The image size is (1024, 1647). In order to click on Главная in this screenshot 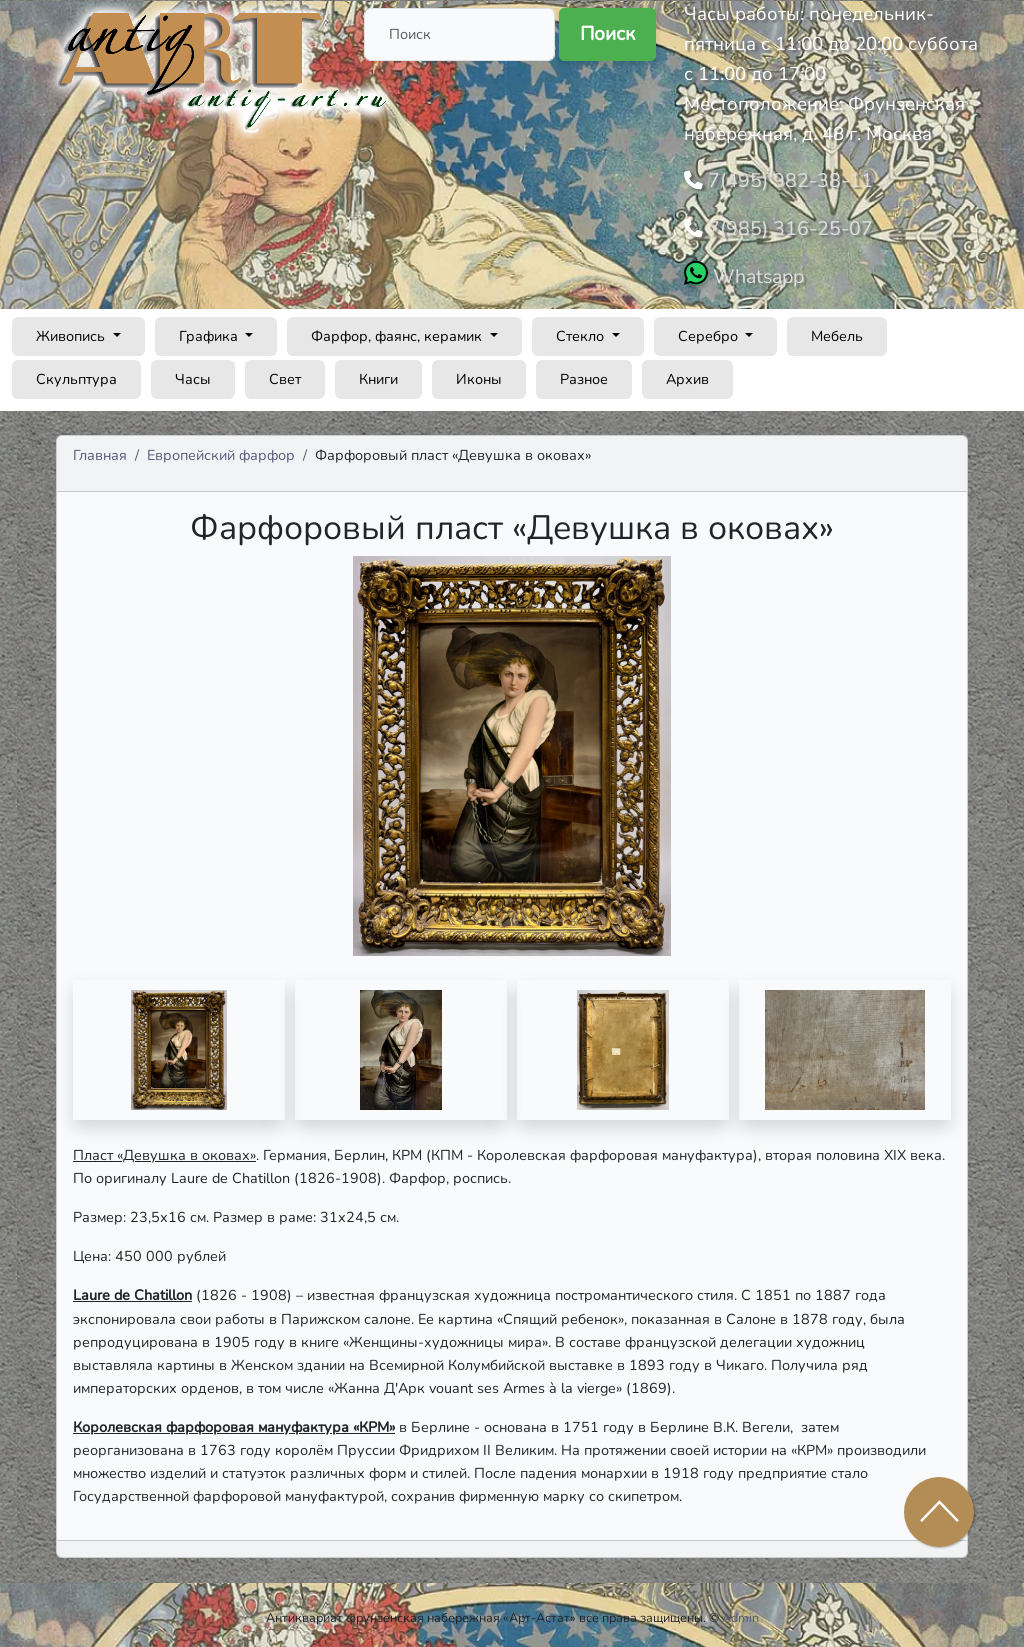, I will do `click(100, 449)`.